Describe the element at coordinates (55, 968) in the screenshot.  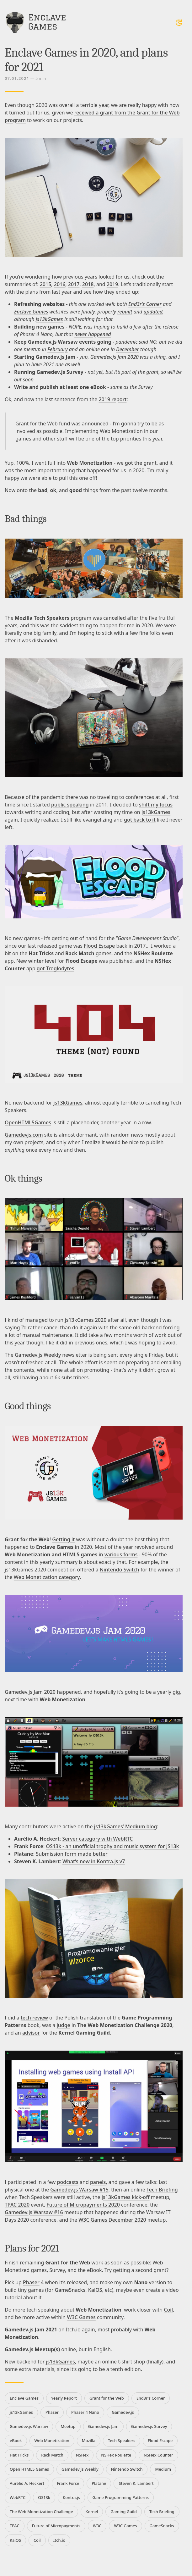
I see `got Troglodytes` at that location.